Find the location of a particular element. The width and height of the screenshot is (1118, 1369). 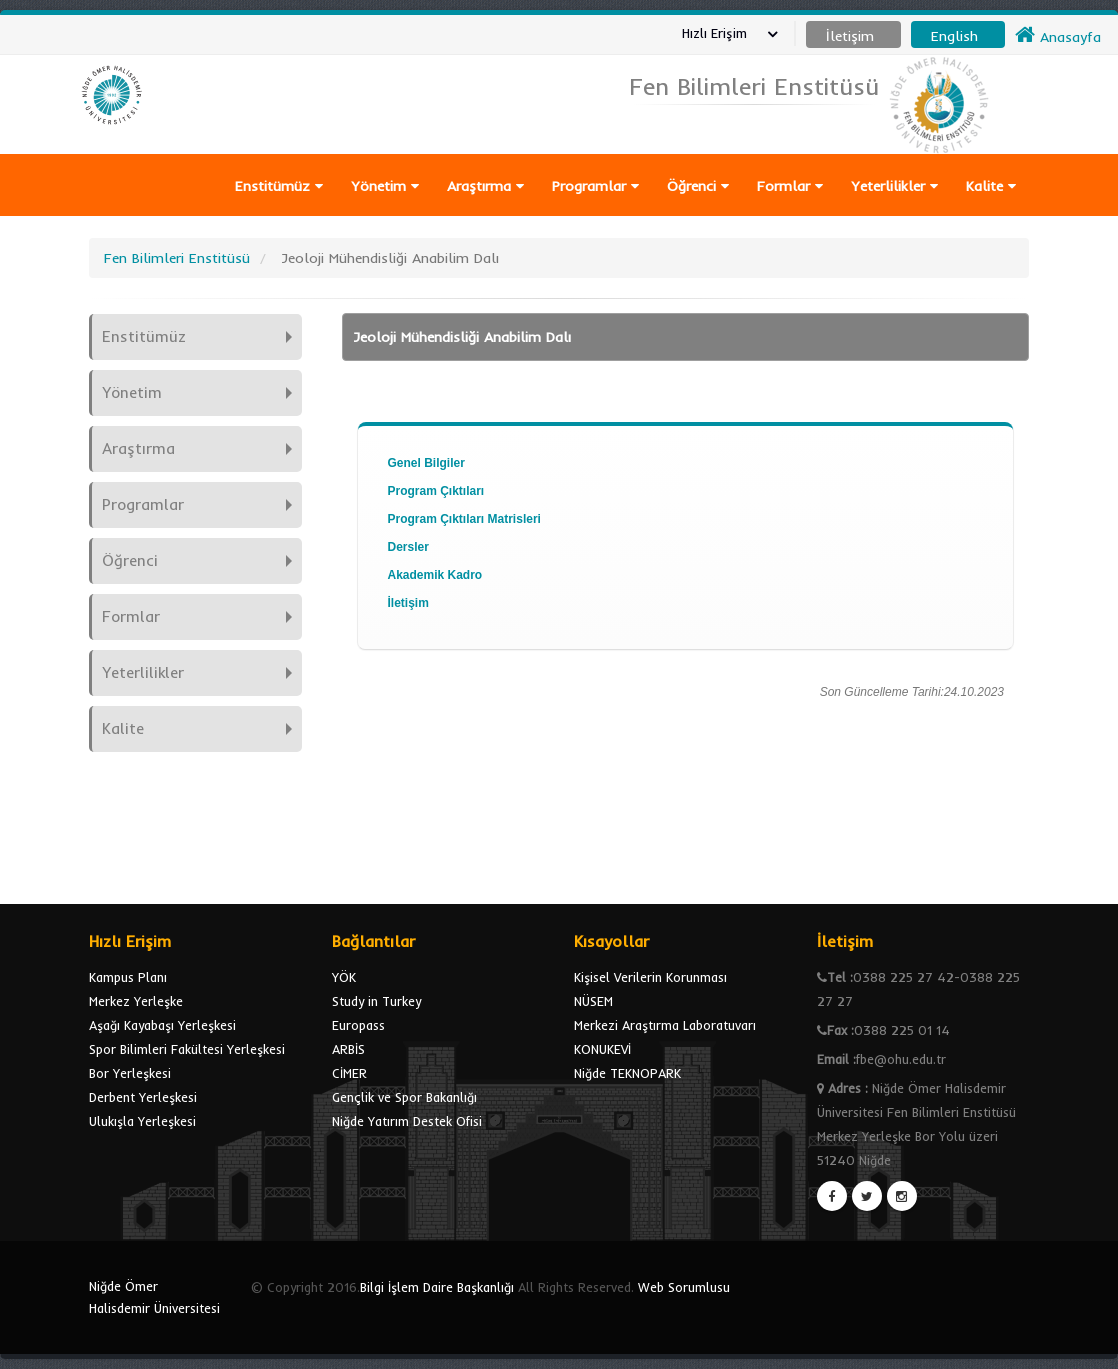

Europass is located at coordinates (358, 1025).